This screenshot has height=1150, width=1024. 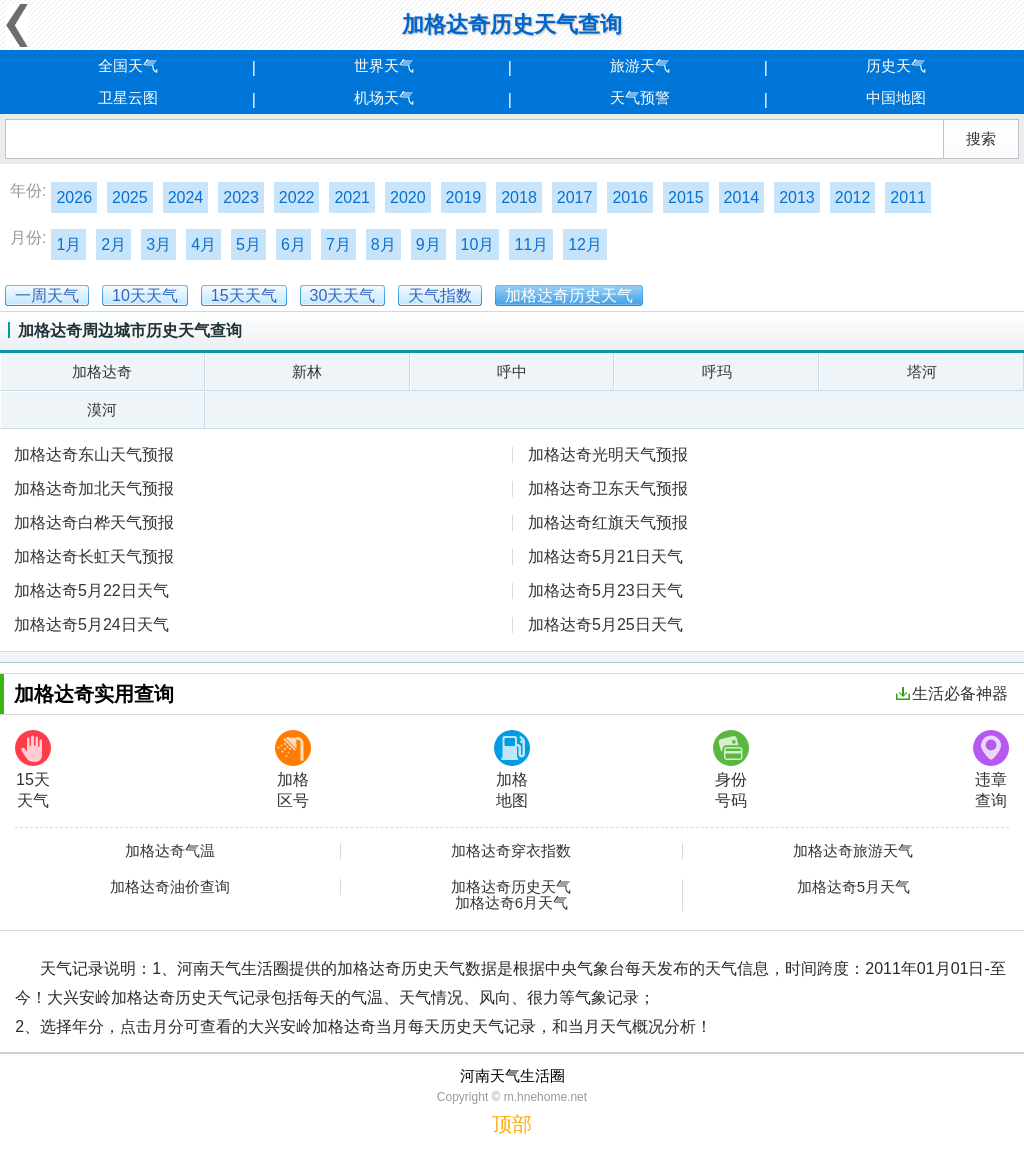 What do you see at coordinates (511, 851) in the screenshot?
I see `加格达奇穿衣指数` at bounding box center [511, 851].